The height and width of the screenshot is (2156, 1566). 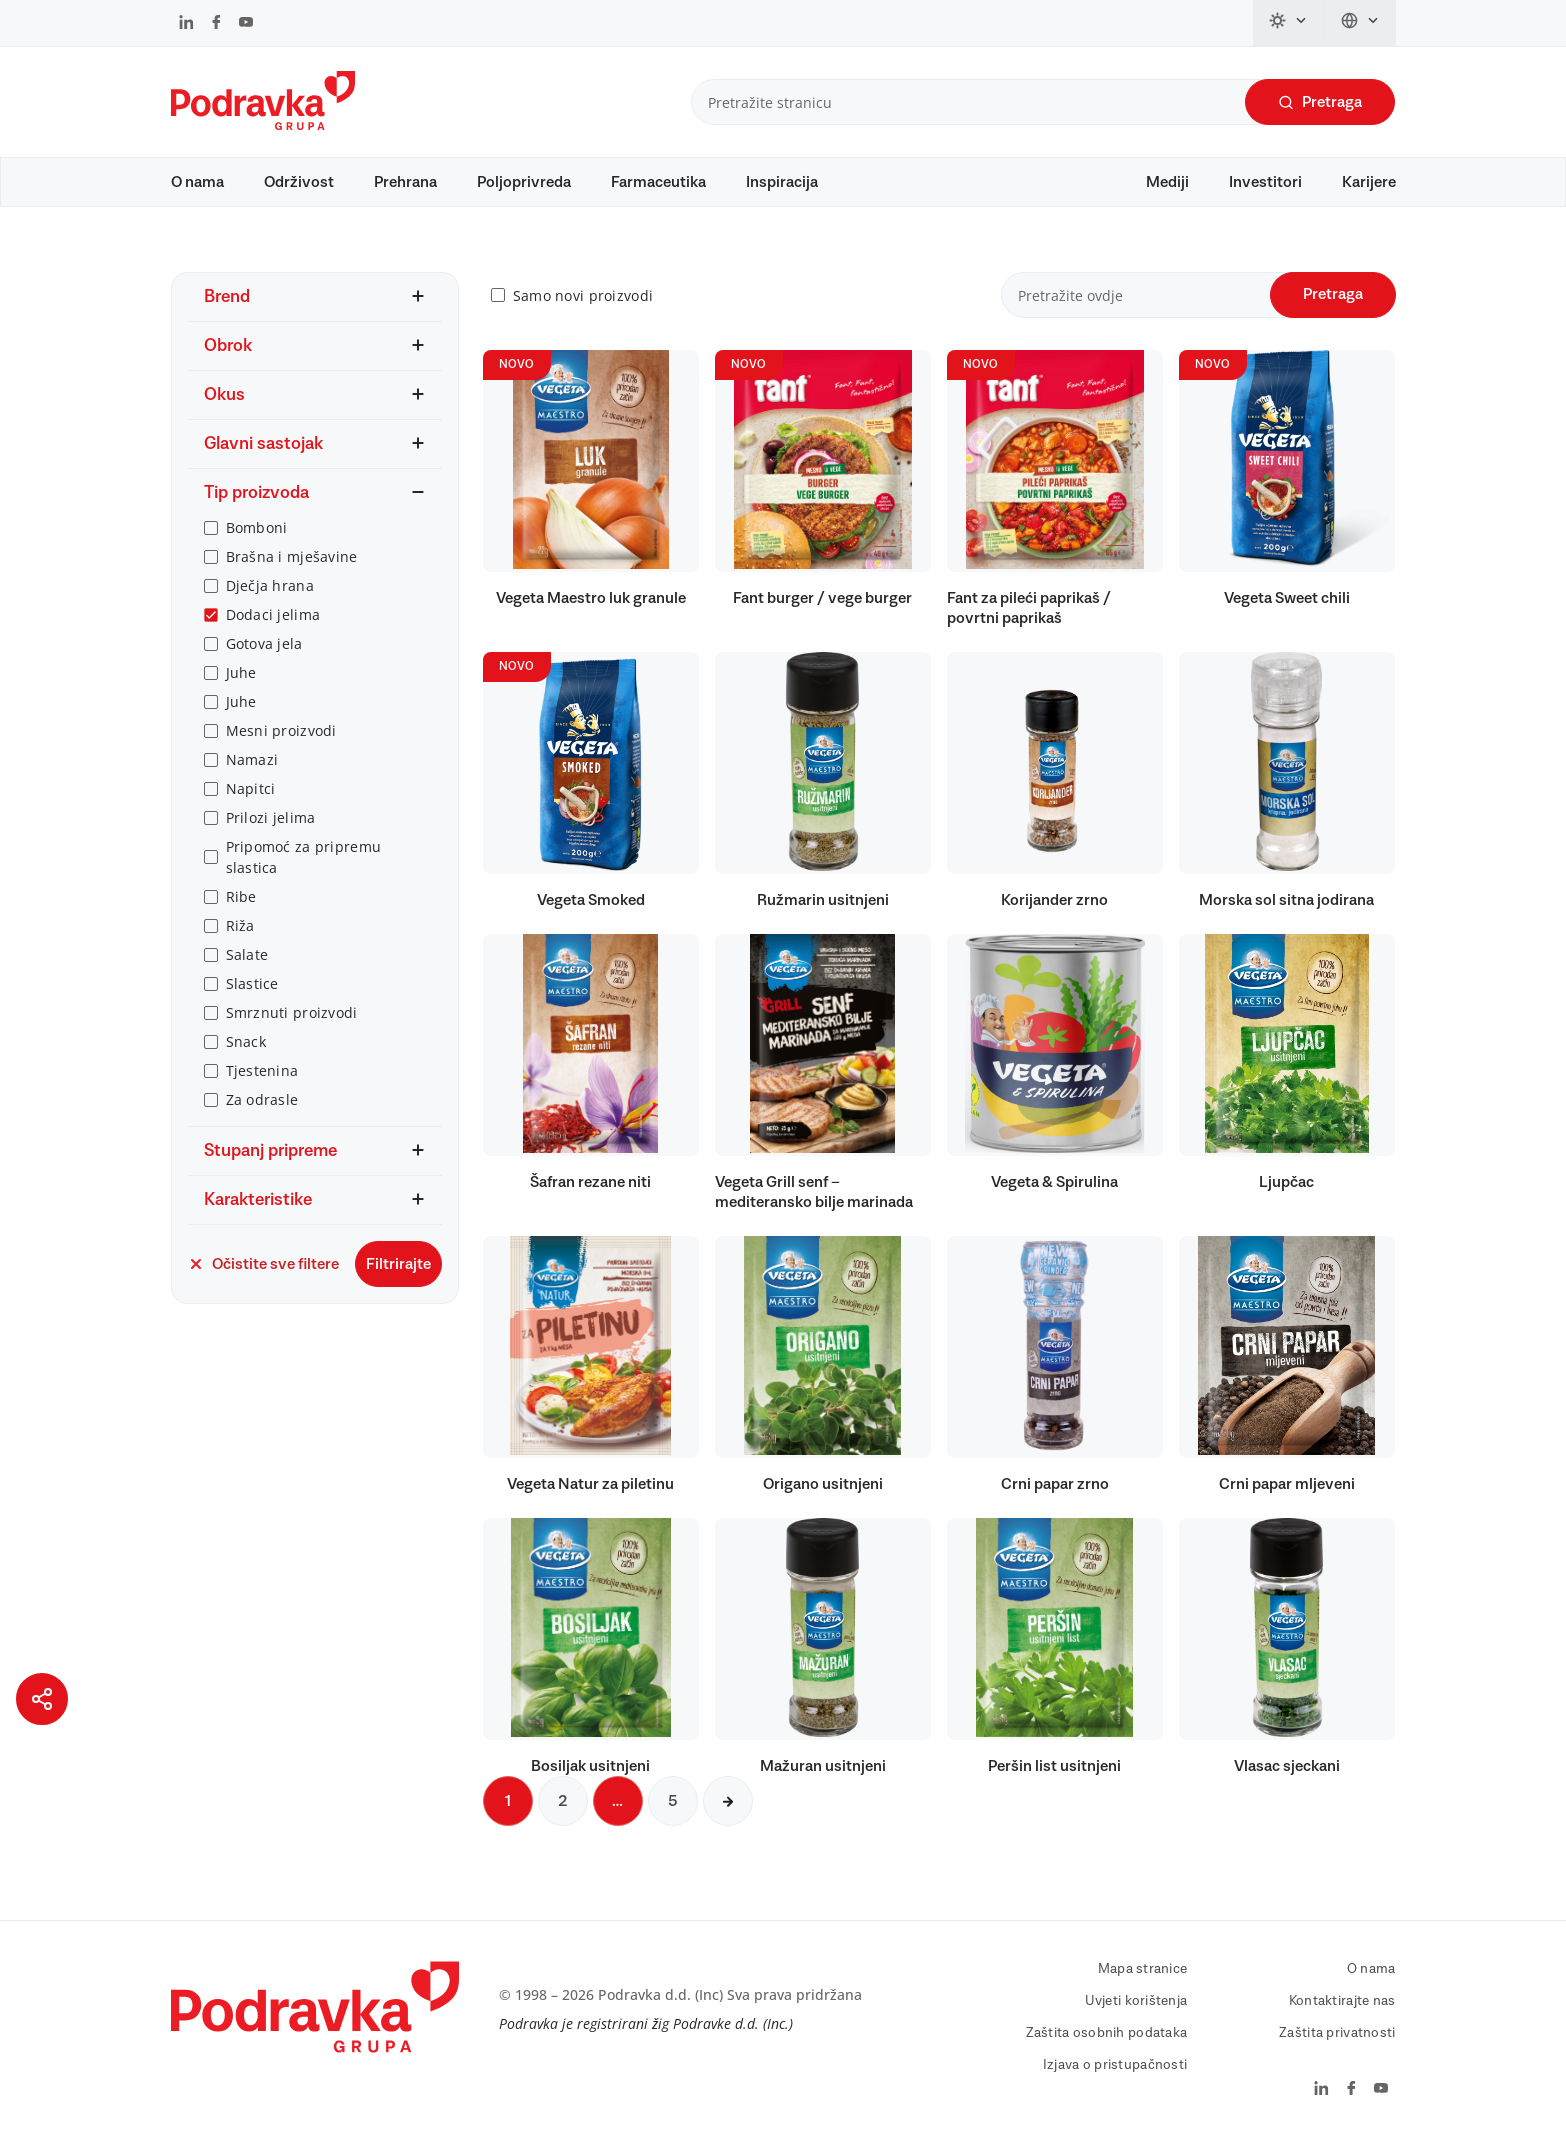 I want to click on Mesni proizvodi, so click(x=281, y=740).